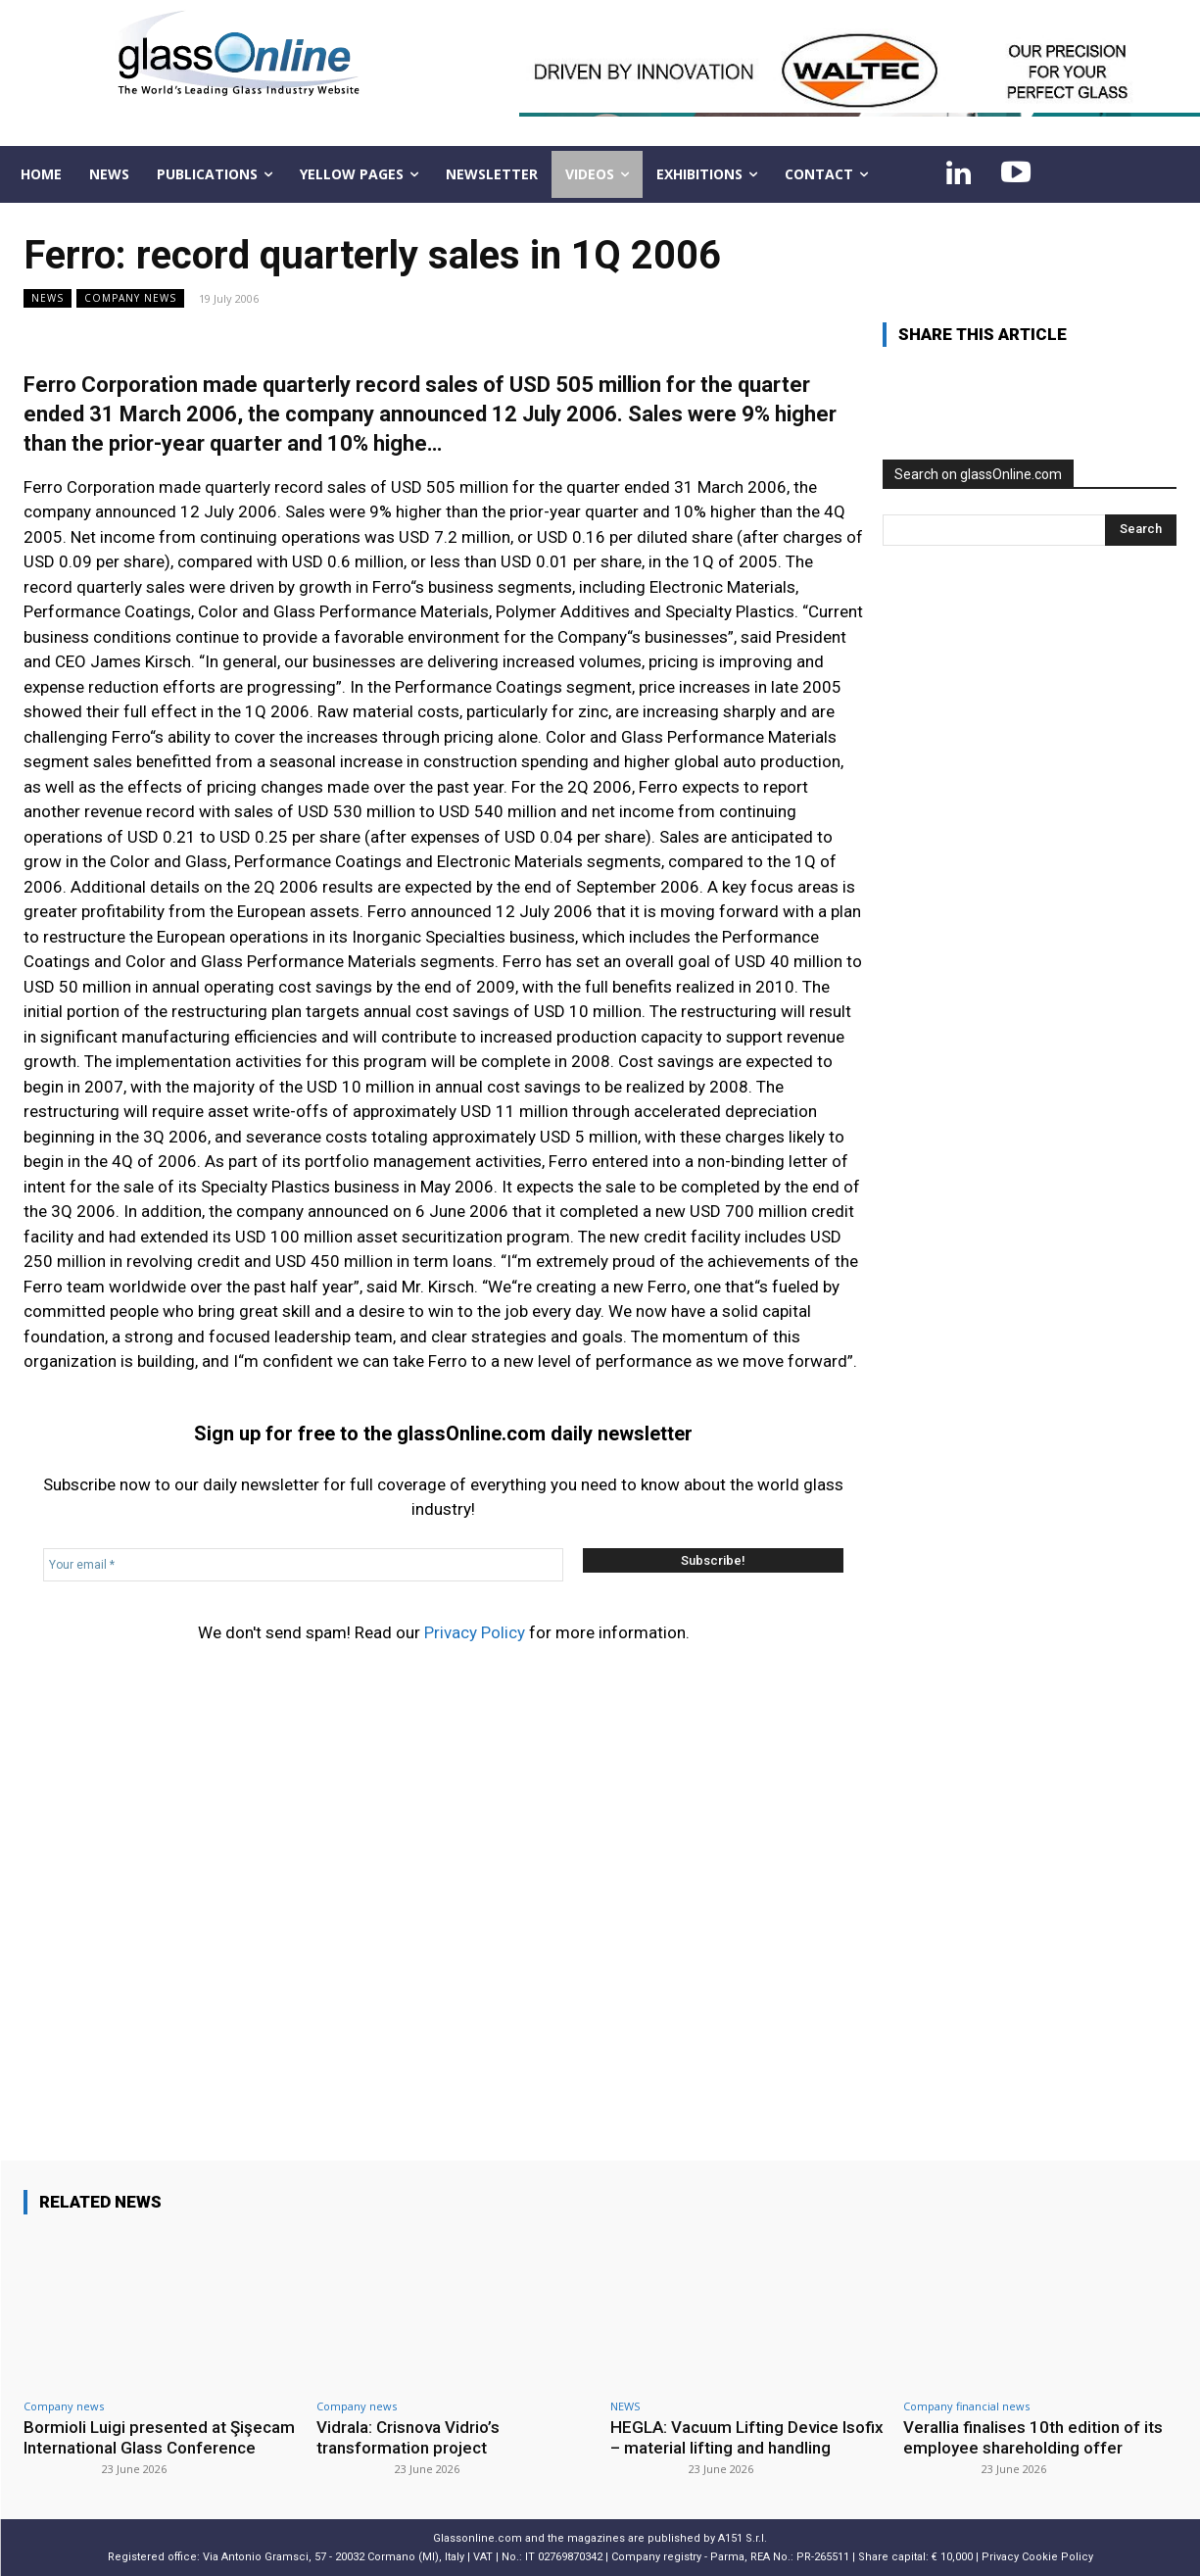  What do you see at coordinates (742, 2538) in the screenshot?
I see `A151 S.r.l.` at bounding box center [742, 2538].